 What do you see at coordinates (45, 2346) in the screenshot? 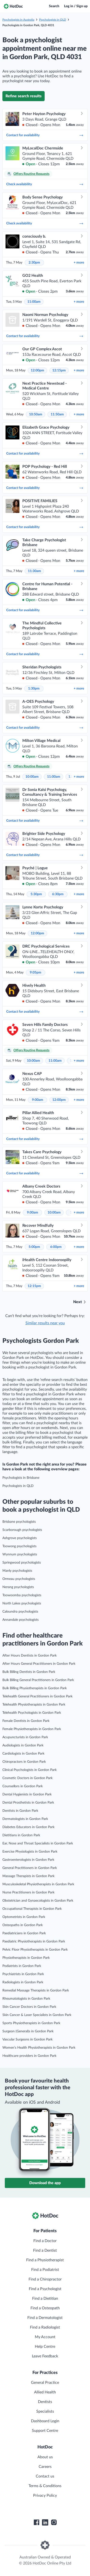
I see `Help Centre` at bounding box center [45, 2346].